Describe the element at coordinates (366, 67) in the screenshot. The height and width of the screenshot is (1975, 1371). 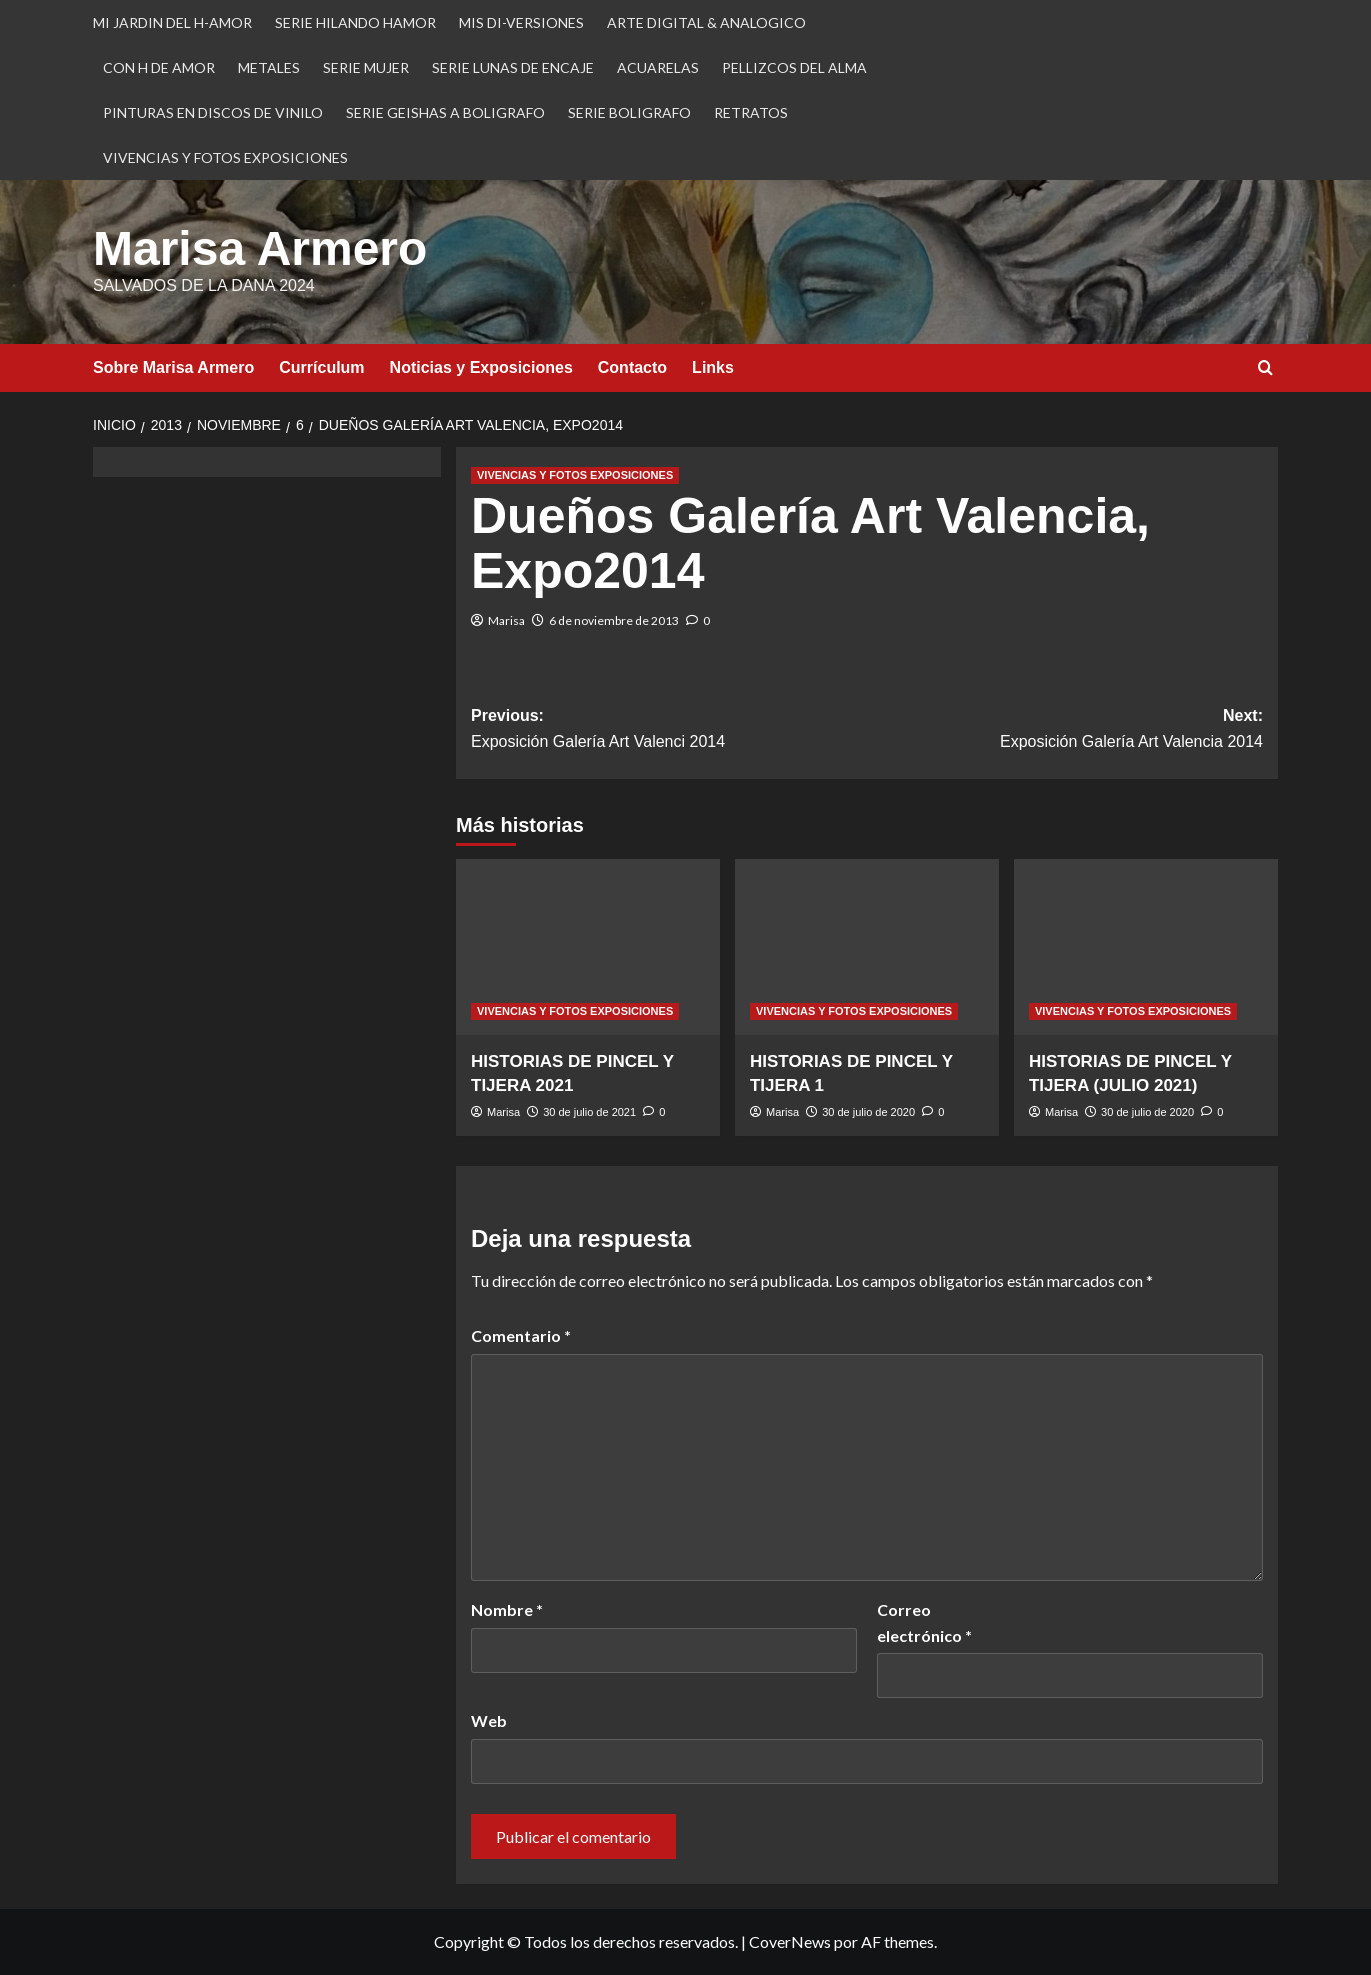
I see `SERIE MUJER` at that location.